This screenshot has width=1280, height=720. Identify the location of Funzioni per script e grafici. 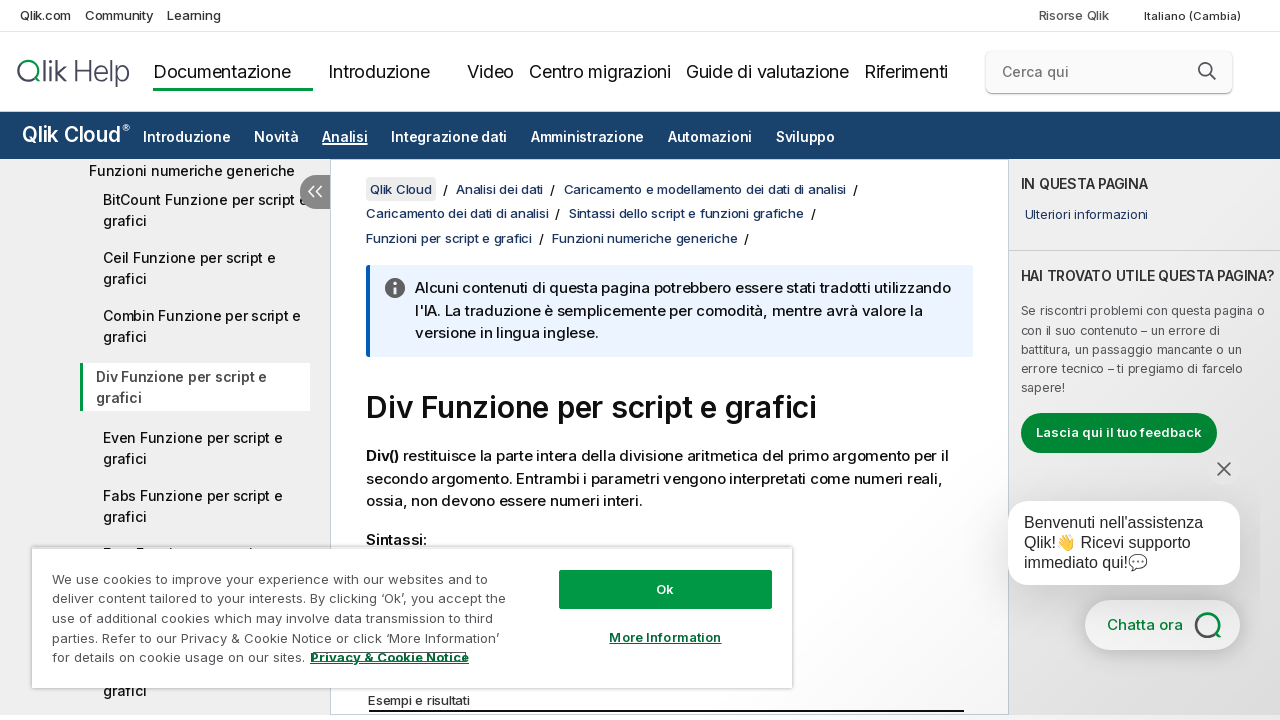
(449, 238).